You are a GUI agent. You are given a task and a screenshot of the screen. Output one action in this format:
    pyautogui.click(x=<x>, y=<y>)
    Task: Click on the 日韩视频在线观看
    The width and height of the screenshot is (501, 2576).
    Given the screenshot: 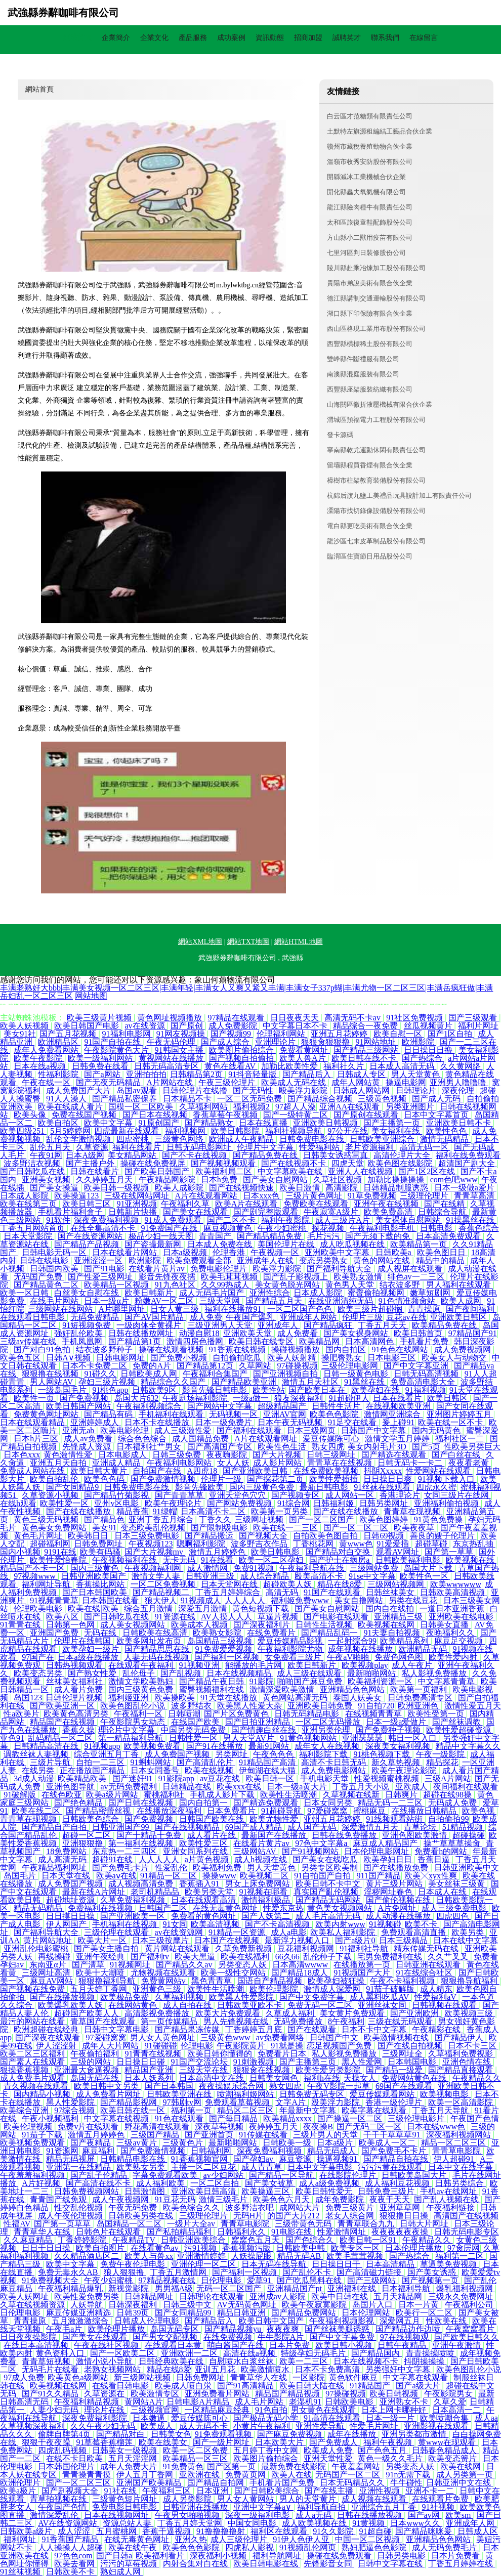 What is the action you would take?
    pyautogui.click(x=445, y=2005)
    